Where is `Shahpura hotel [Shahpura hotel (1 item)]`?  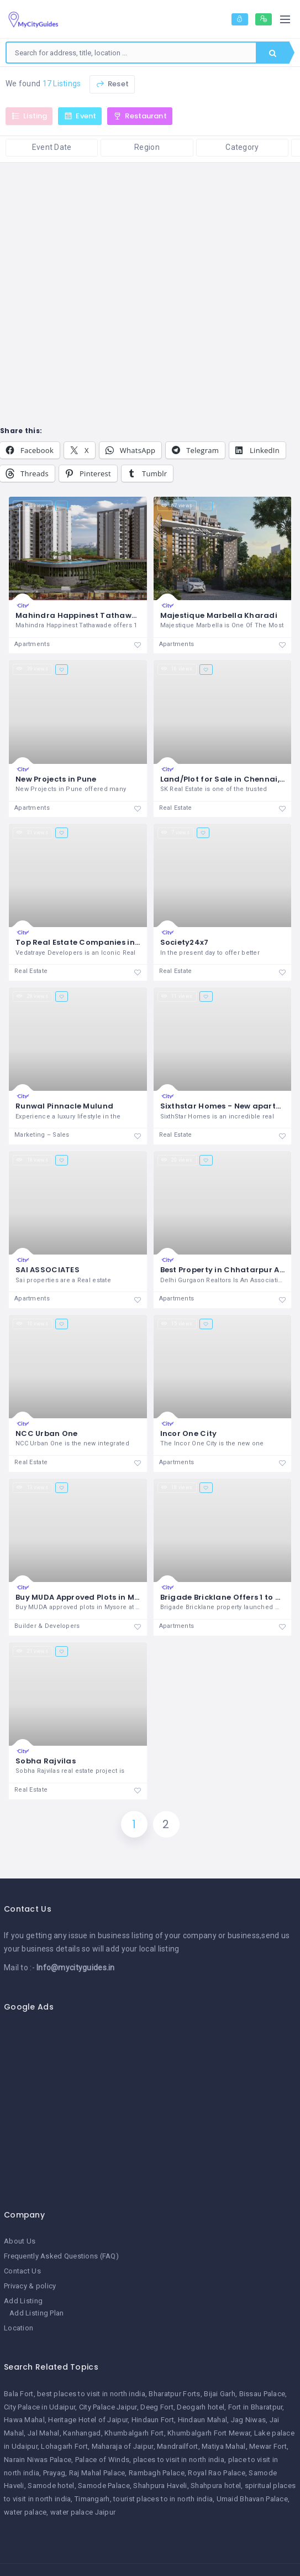
Shahpura hotel [Shahpura hotel (1 item)] is located at coordinates (216, 2485).